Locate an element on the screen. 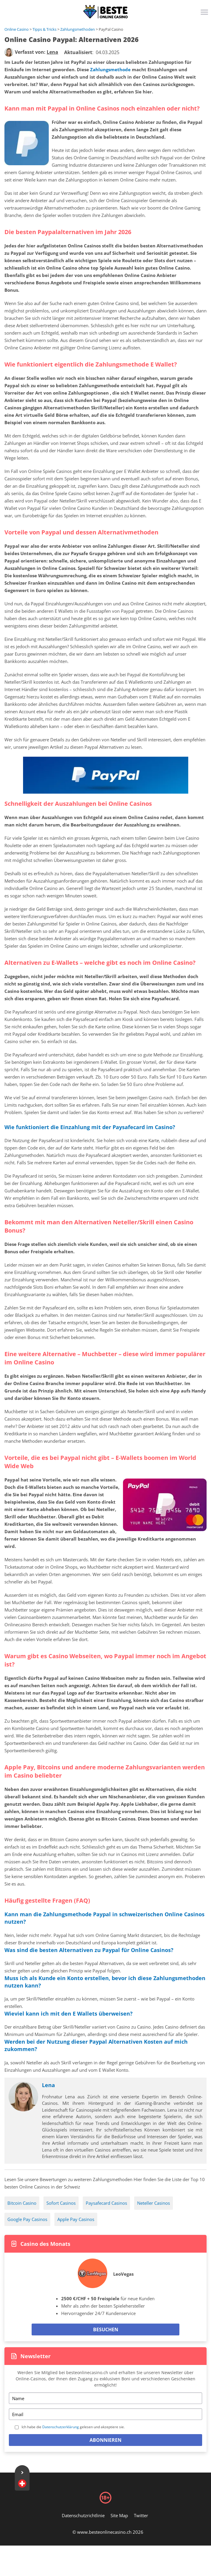 The width and height of the screenshot is (211, 2576). Datenschutzrichtlinie is located at coordinates (83, 2515).